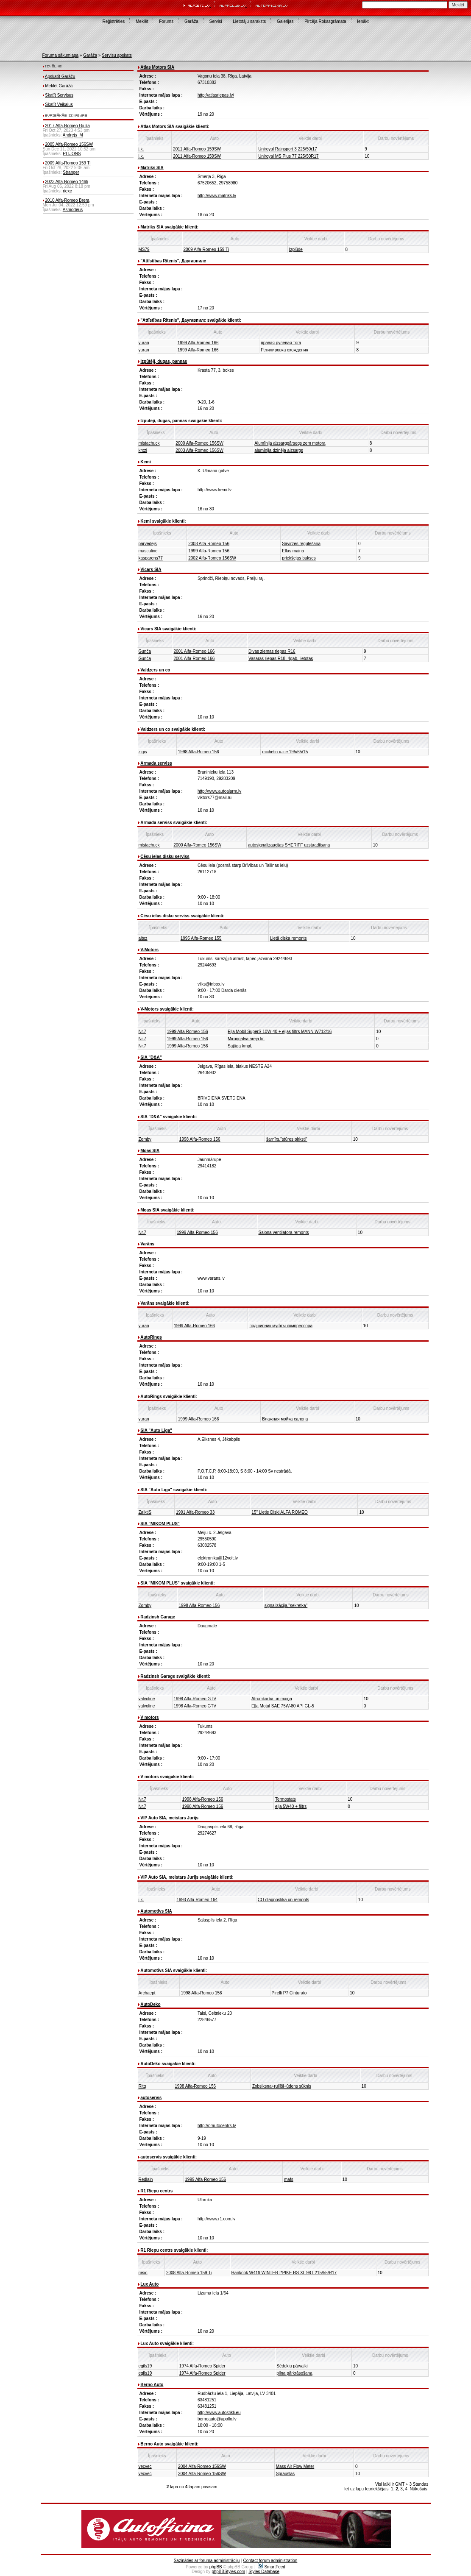 This screenshot has height=2576, width=471. I want to click on 2023 Alfa-Romeo 146ti, so click(66, 181).